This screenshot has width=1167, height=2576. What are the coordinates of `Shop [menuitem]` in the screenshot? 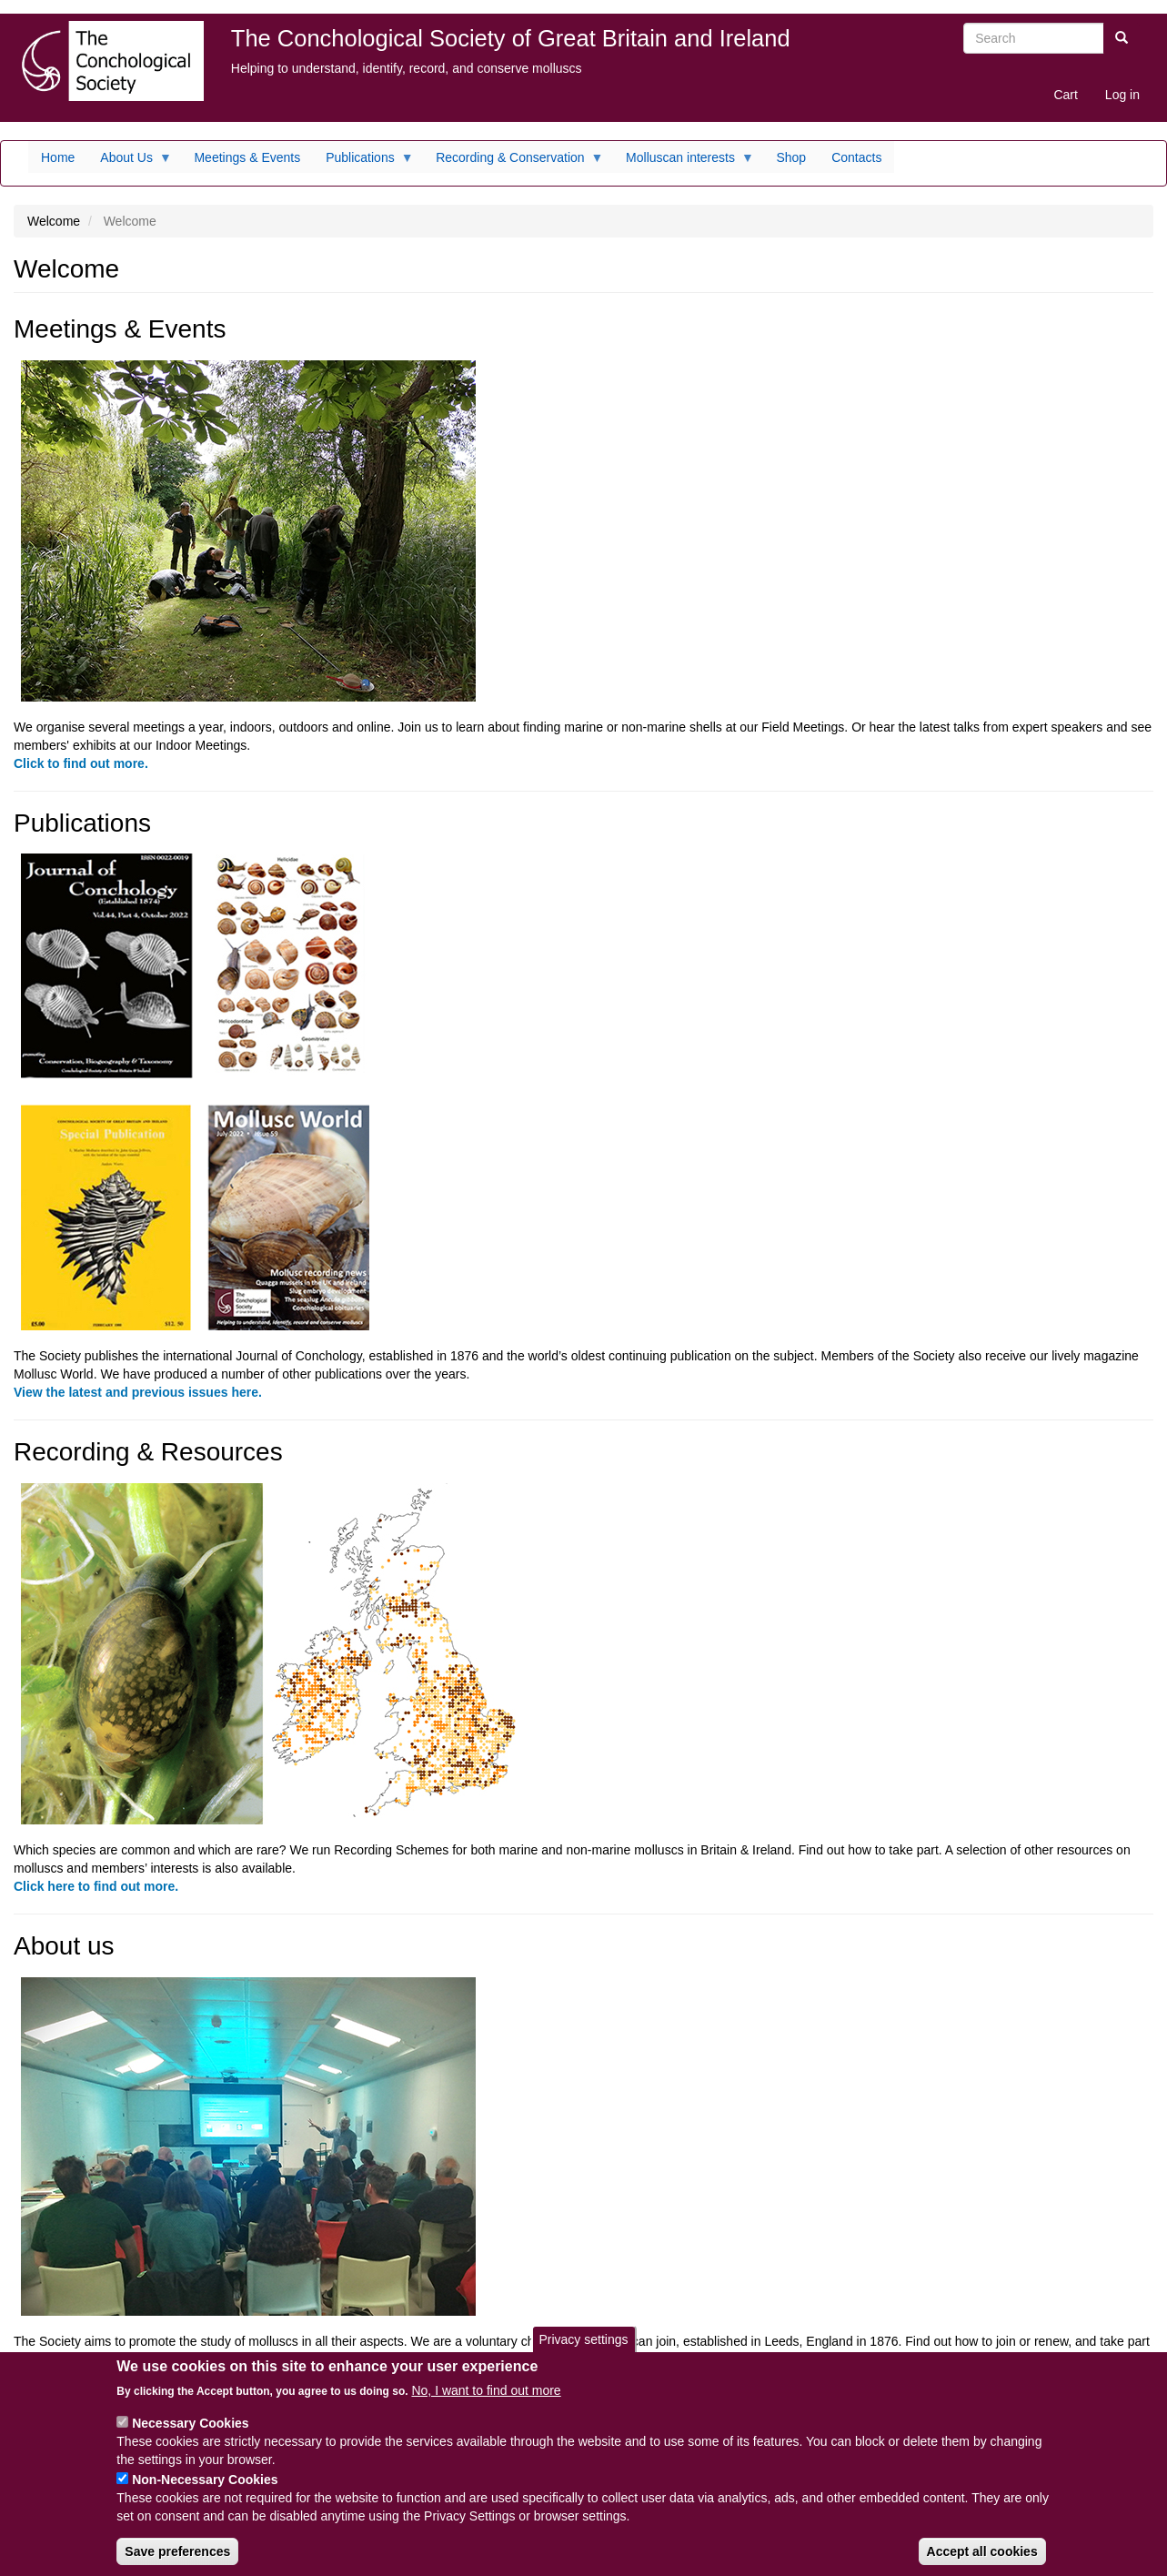 It's located at (791, 157).